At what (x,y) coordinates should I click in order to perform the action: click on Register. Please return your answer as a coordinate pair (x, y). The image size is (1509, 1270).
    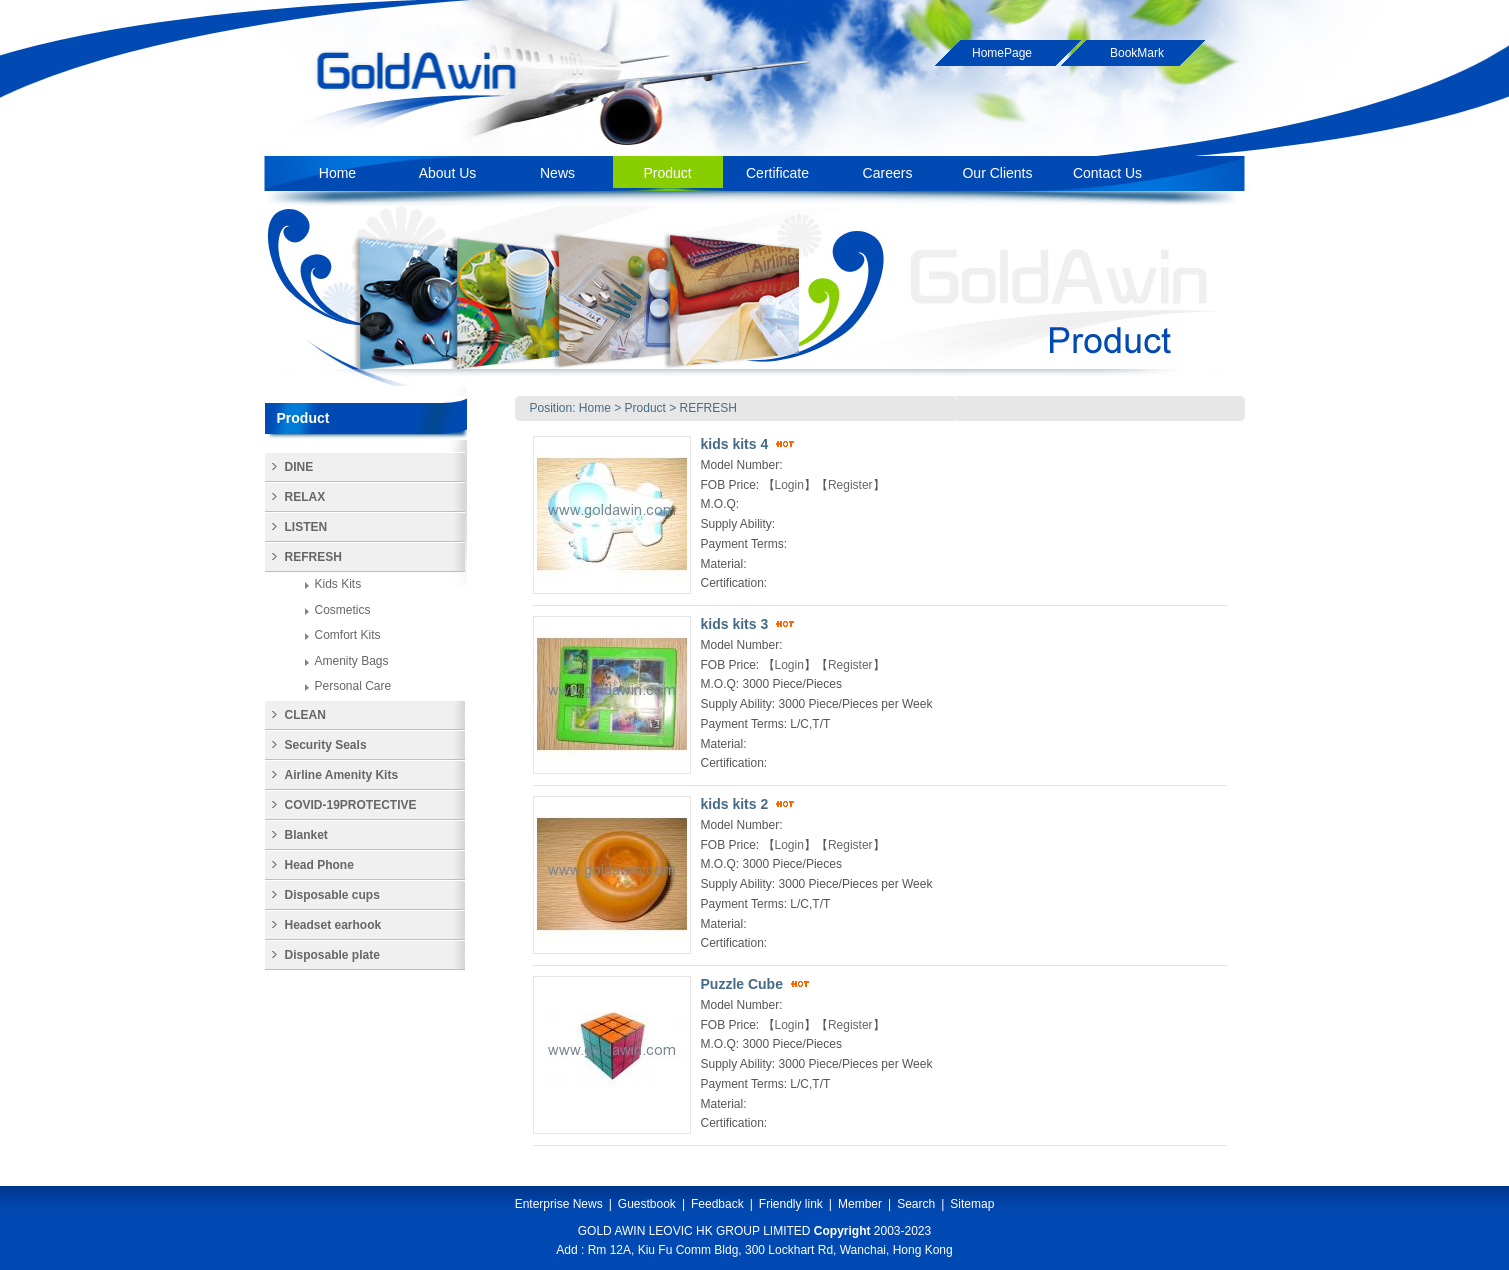
    Looking at the image, I should click on (850, 485).